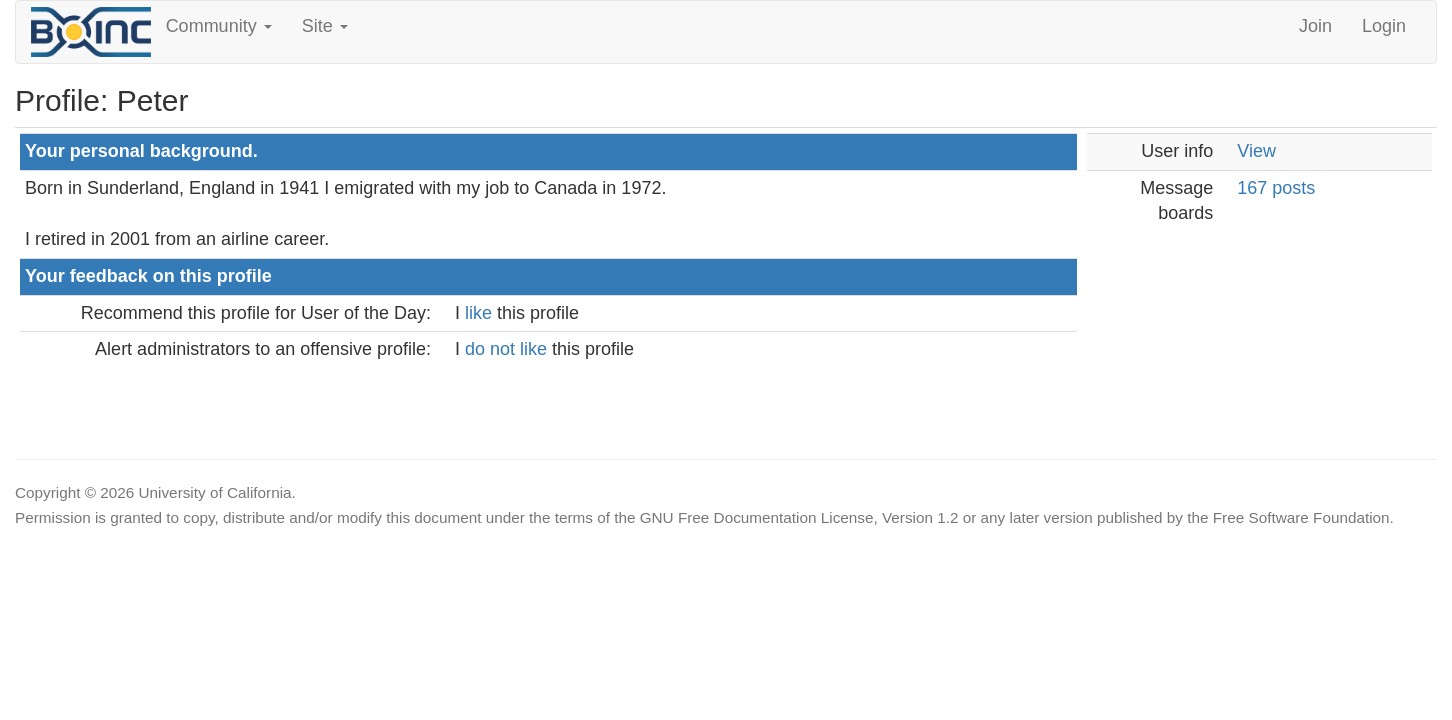  I want to click on Join, so click(1315, 26).